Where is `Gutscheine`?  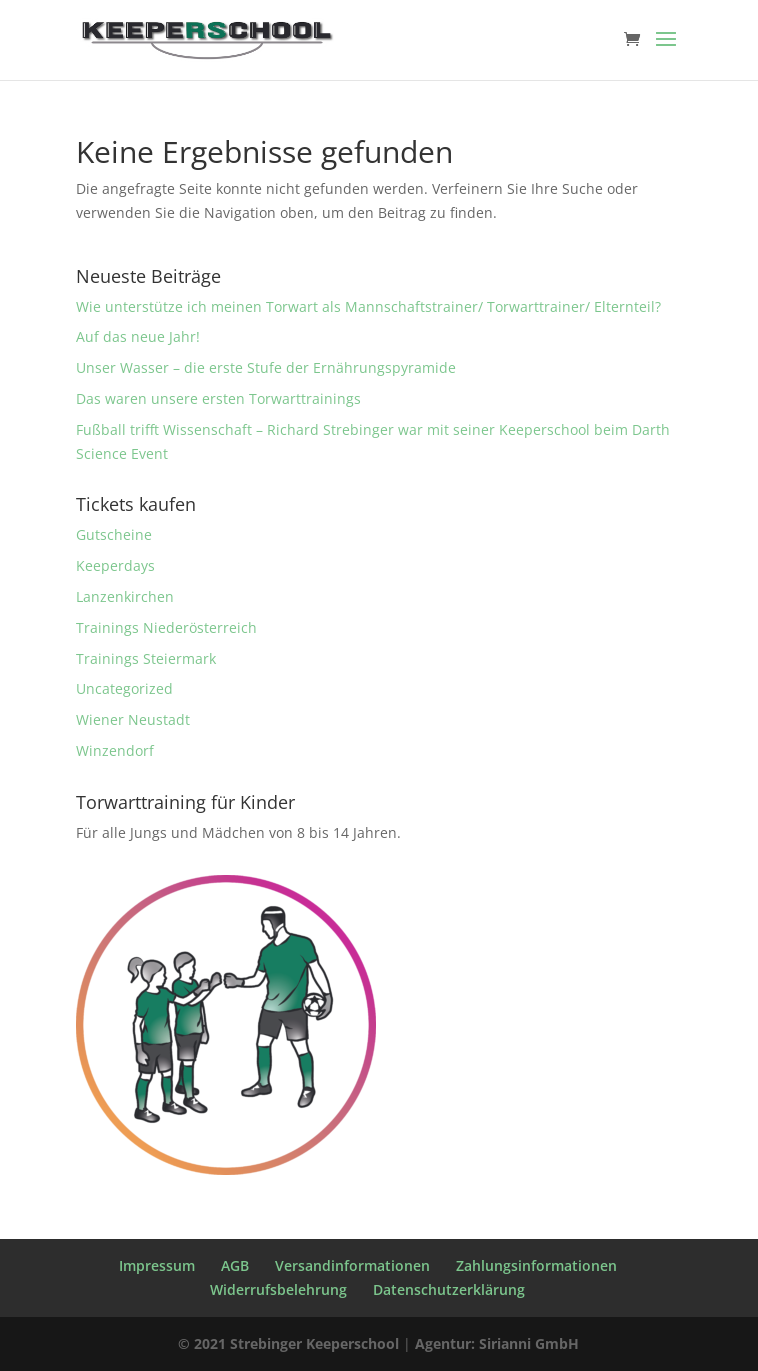 Gutscheine is located at coordinates (114, 534).